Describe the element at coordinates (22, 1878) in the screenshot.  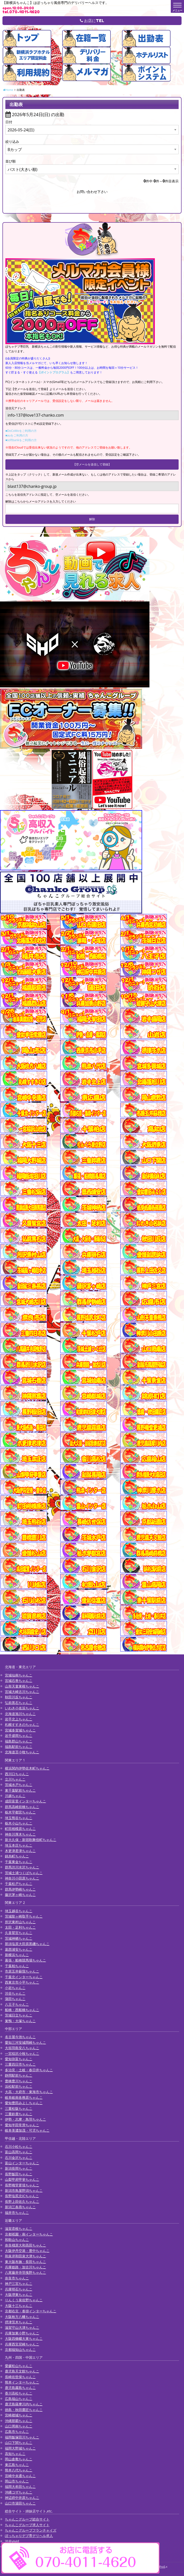
I see `神奈川小田原ちゃんこ` at that location.